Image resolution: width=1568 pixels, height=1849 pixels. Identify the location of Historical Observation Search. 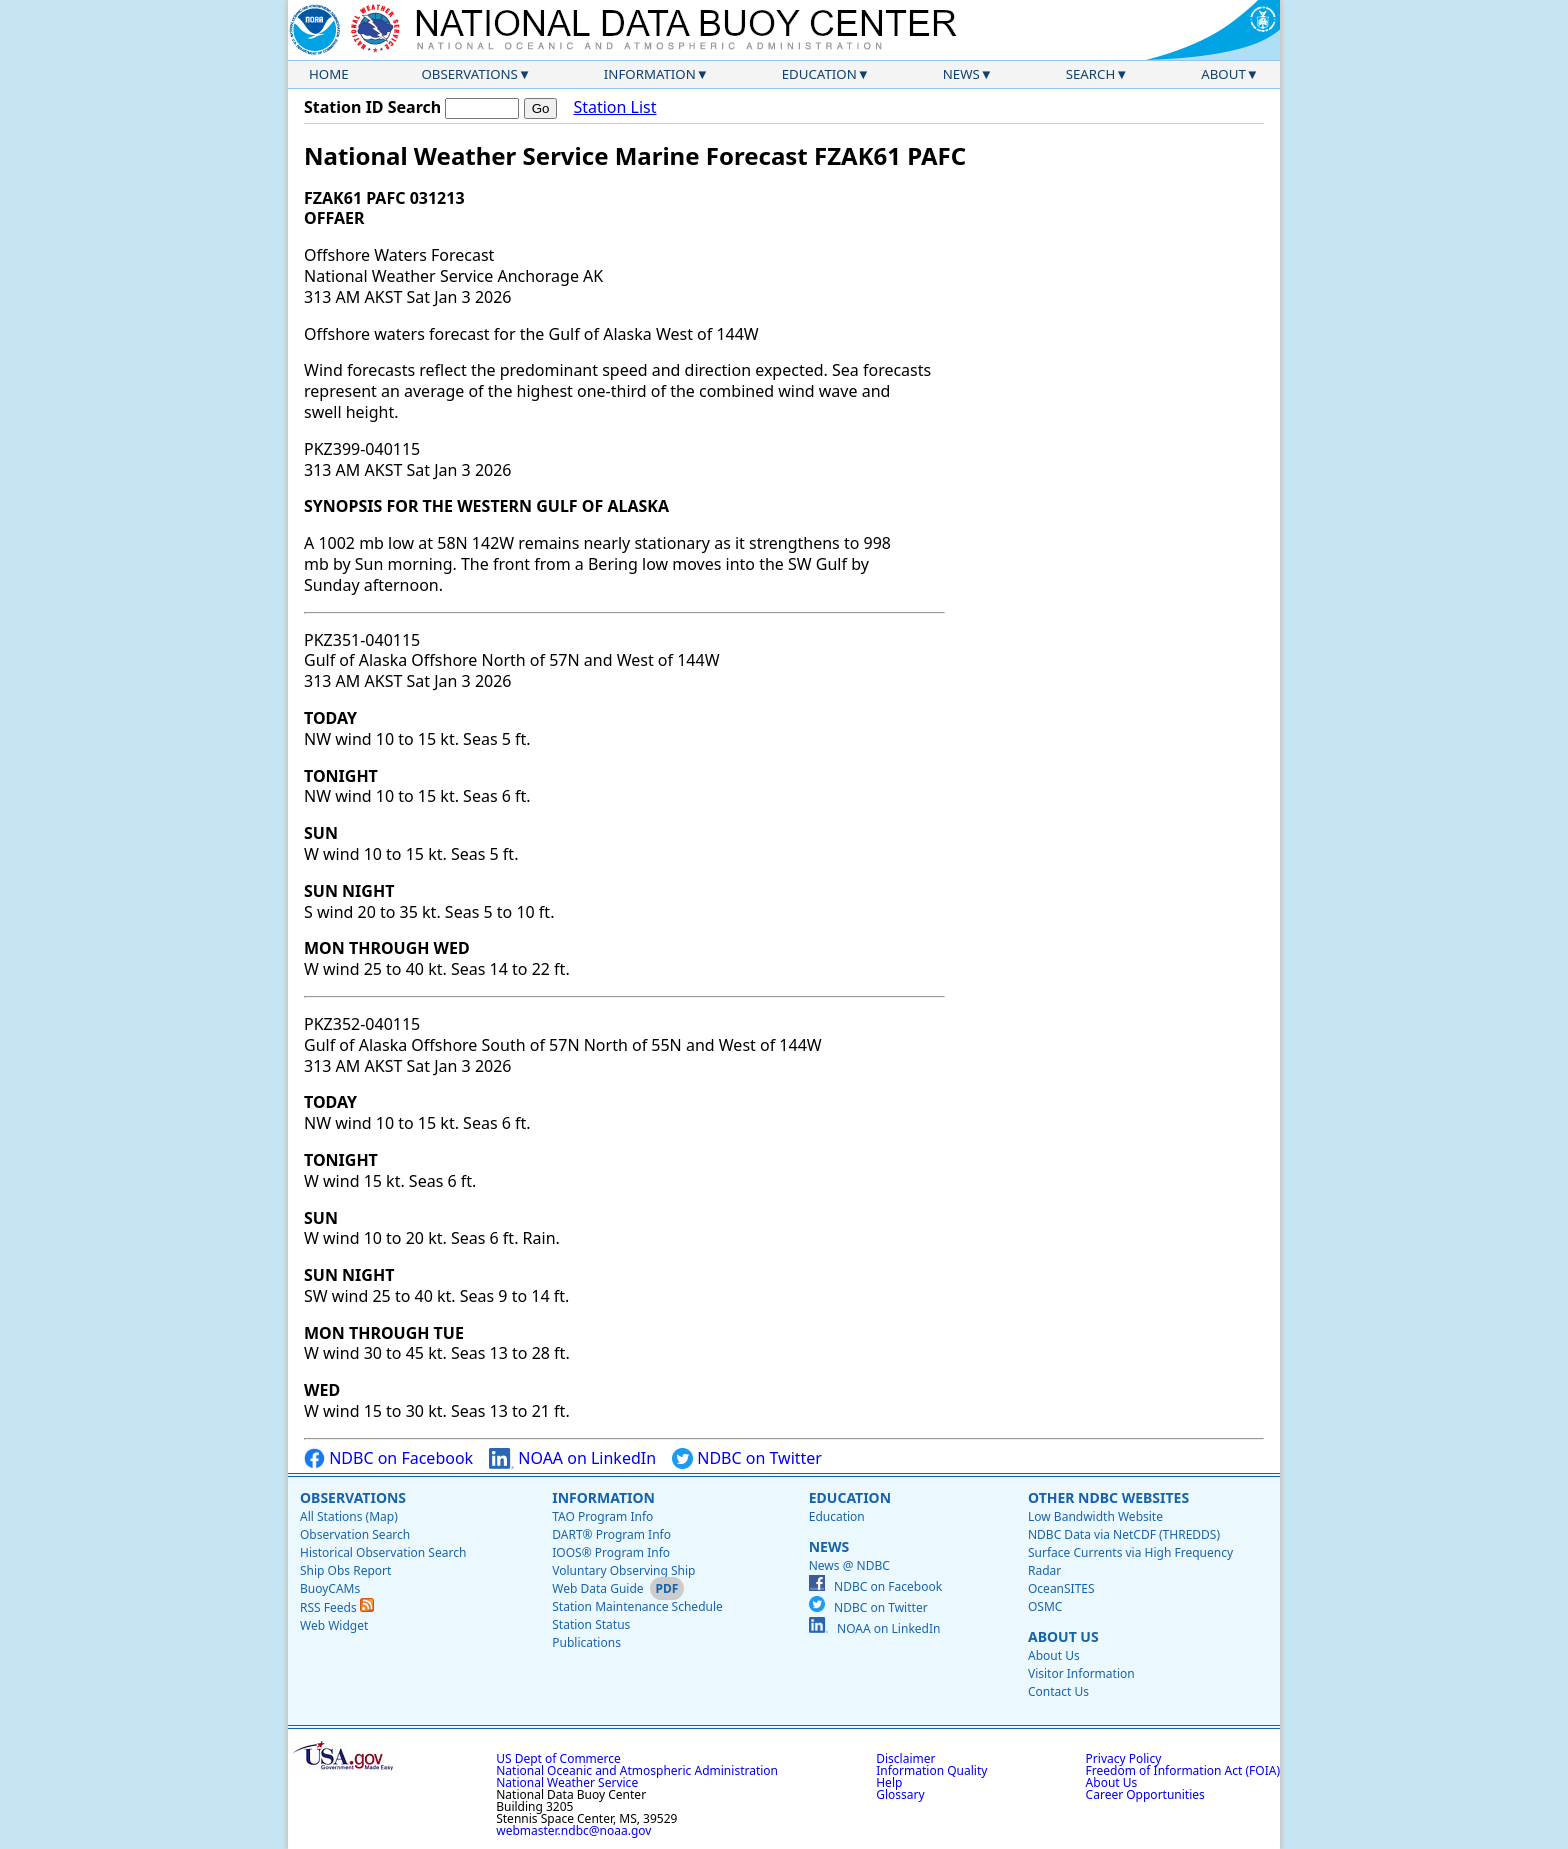
(383, 1552).